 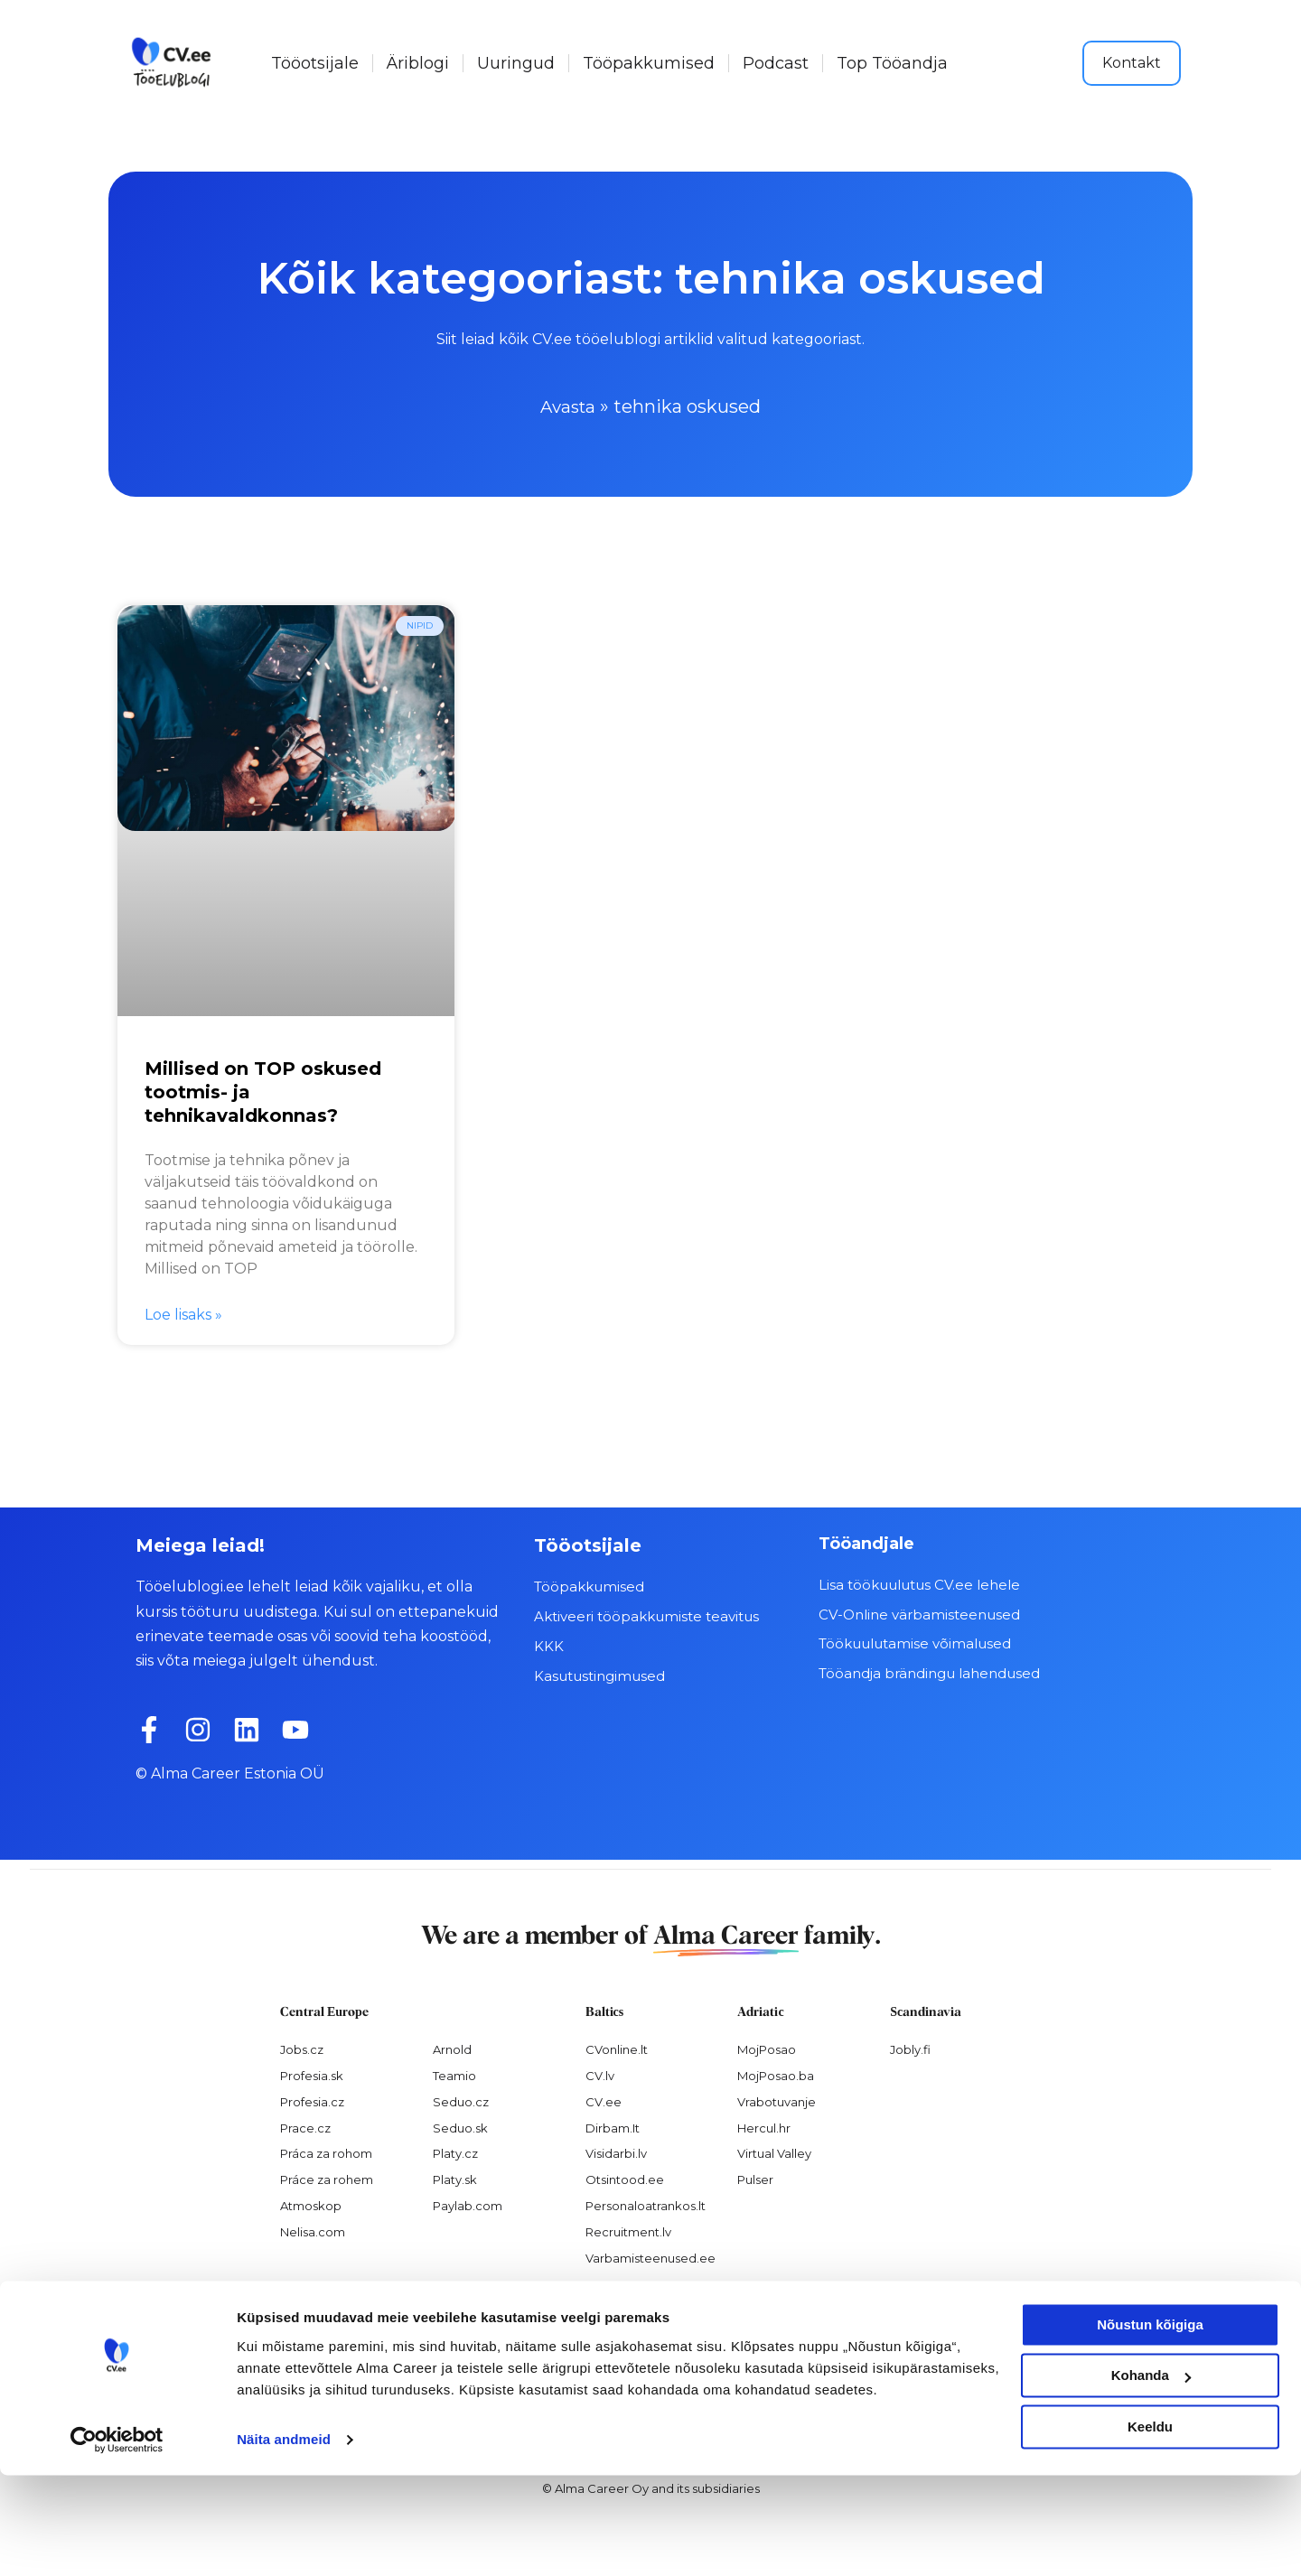 I want to click on Platy.sk, so click(x=455, y=2179).